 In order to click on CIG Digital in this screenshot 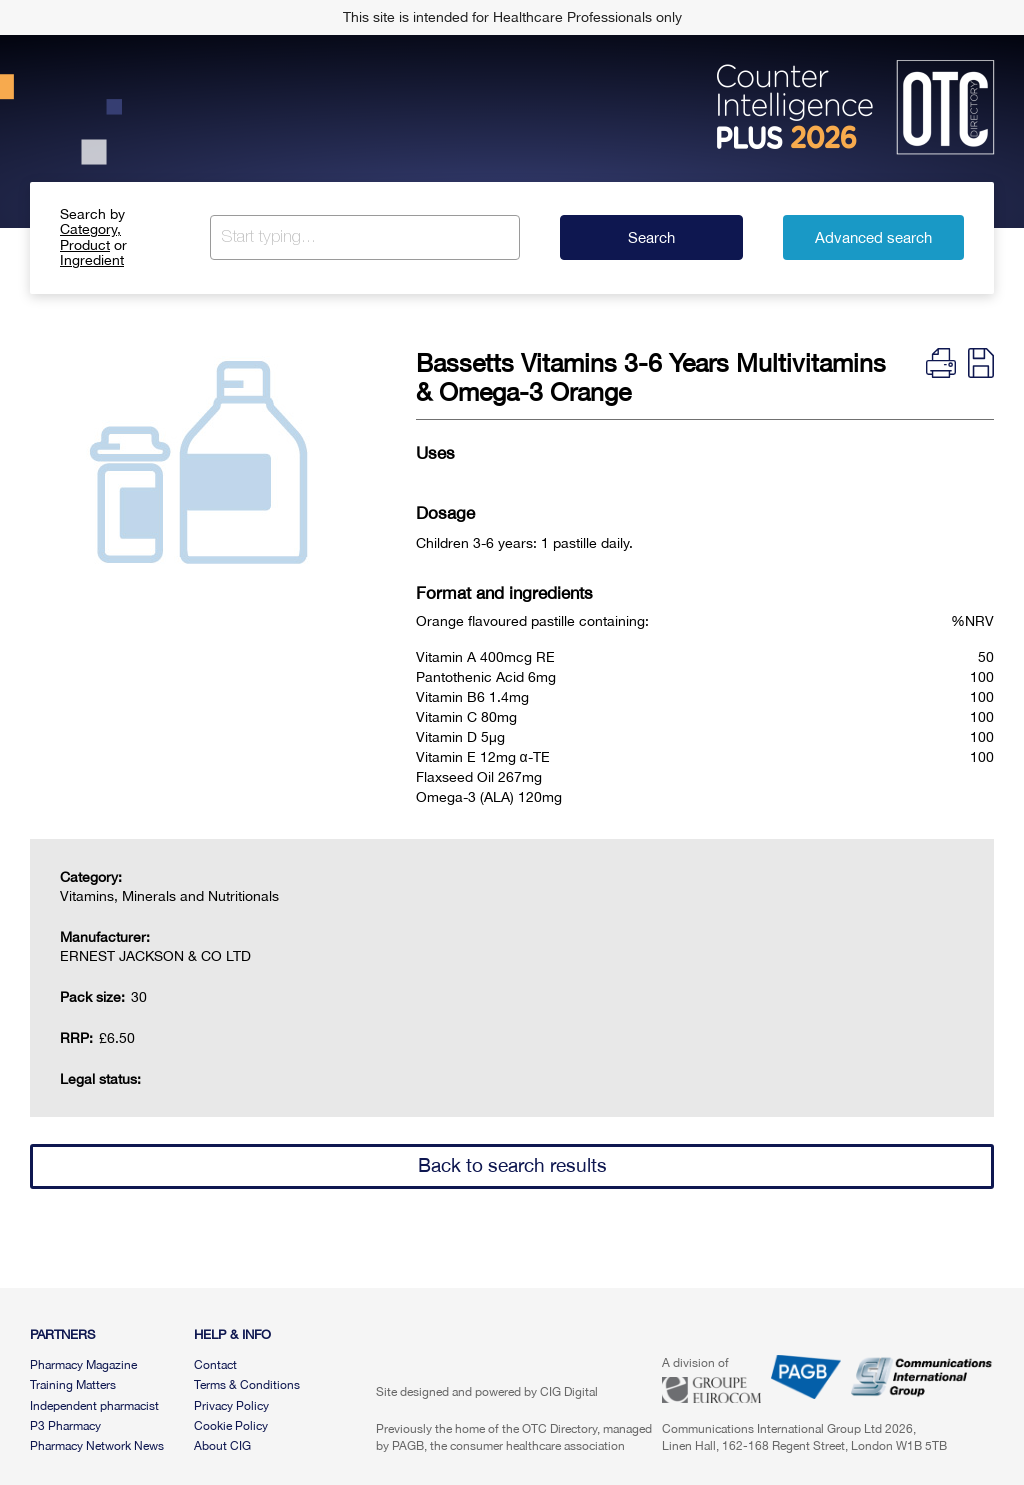, I will do `click(569, 1392)`.